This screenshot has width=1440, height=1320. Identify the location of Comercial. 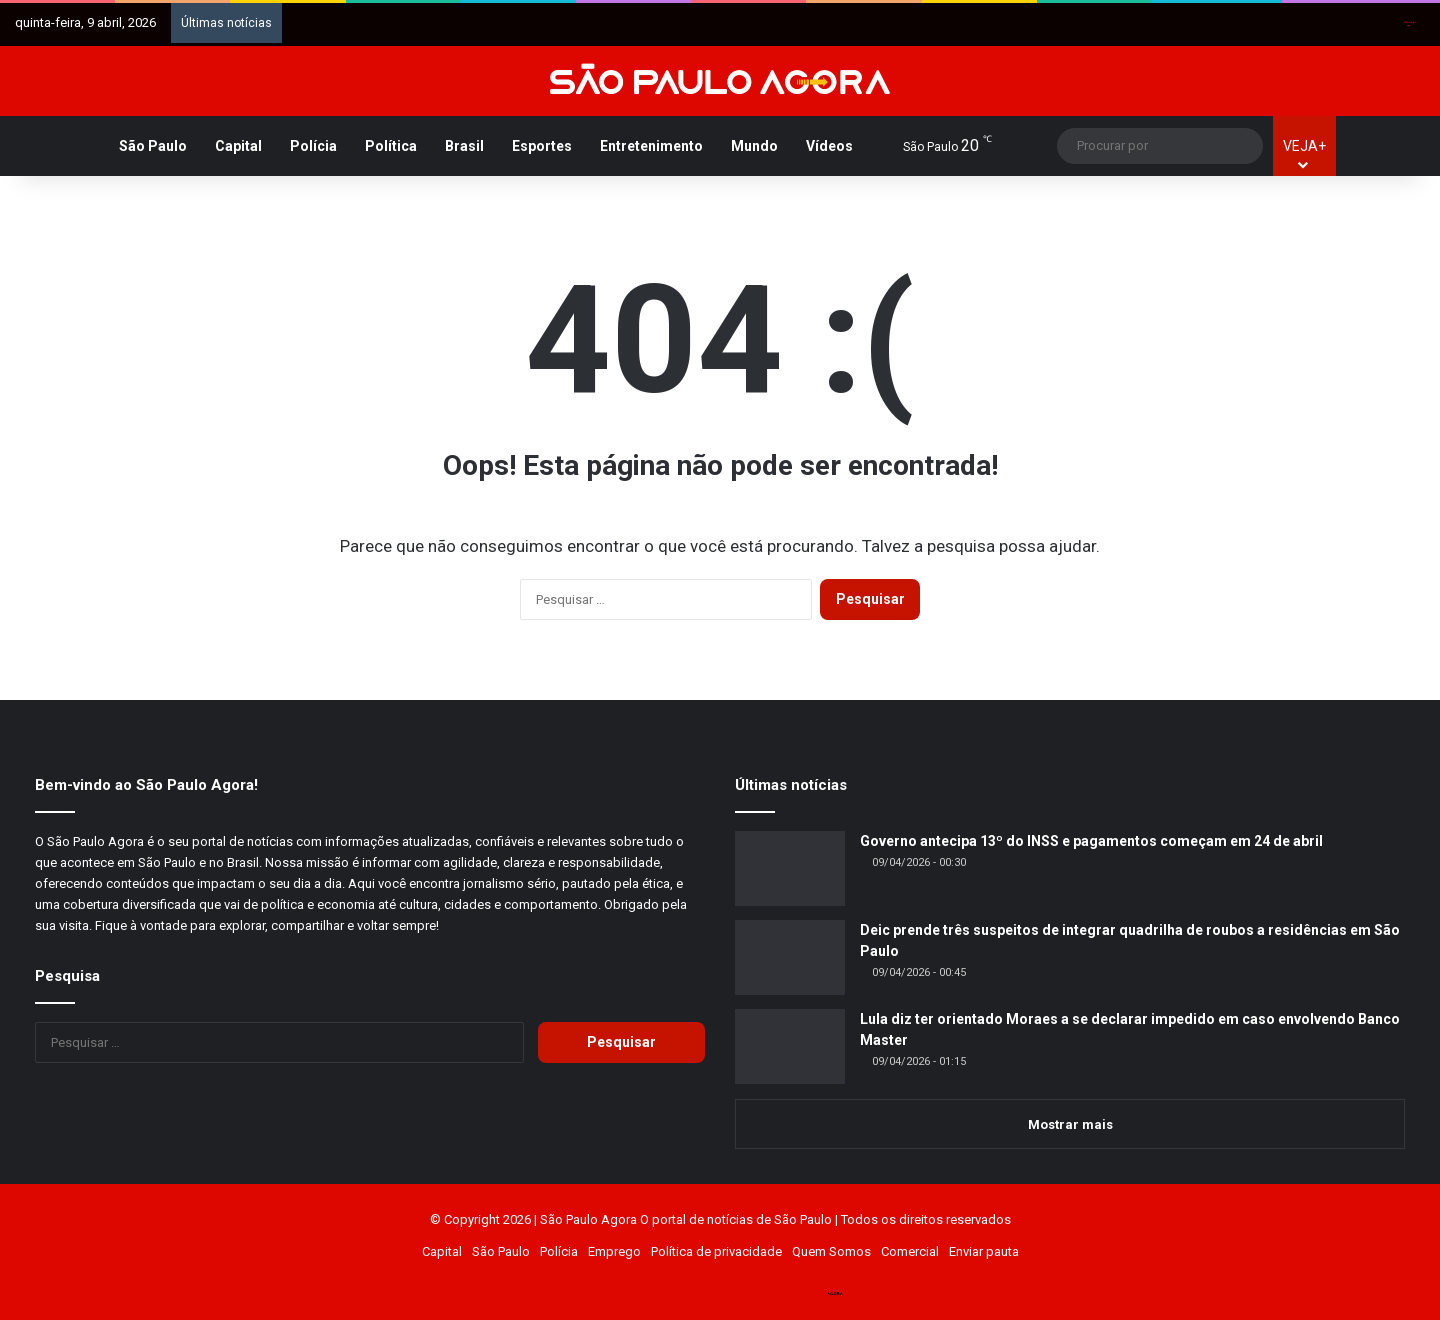
(910, 1251).